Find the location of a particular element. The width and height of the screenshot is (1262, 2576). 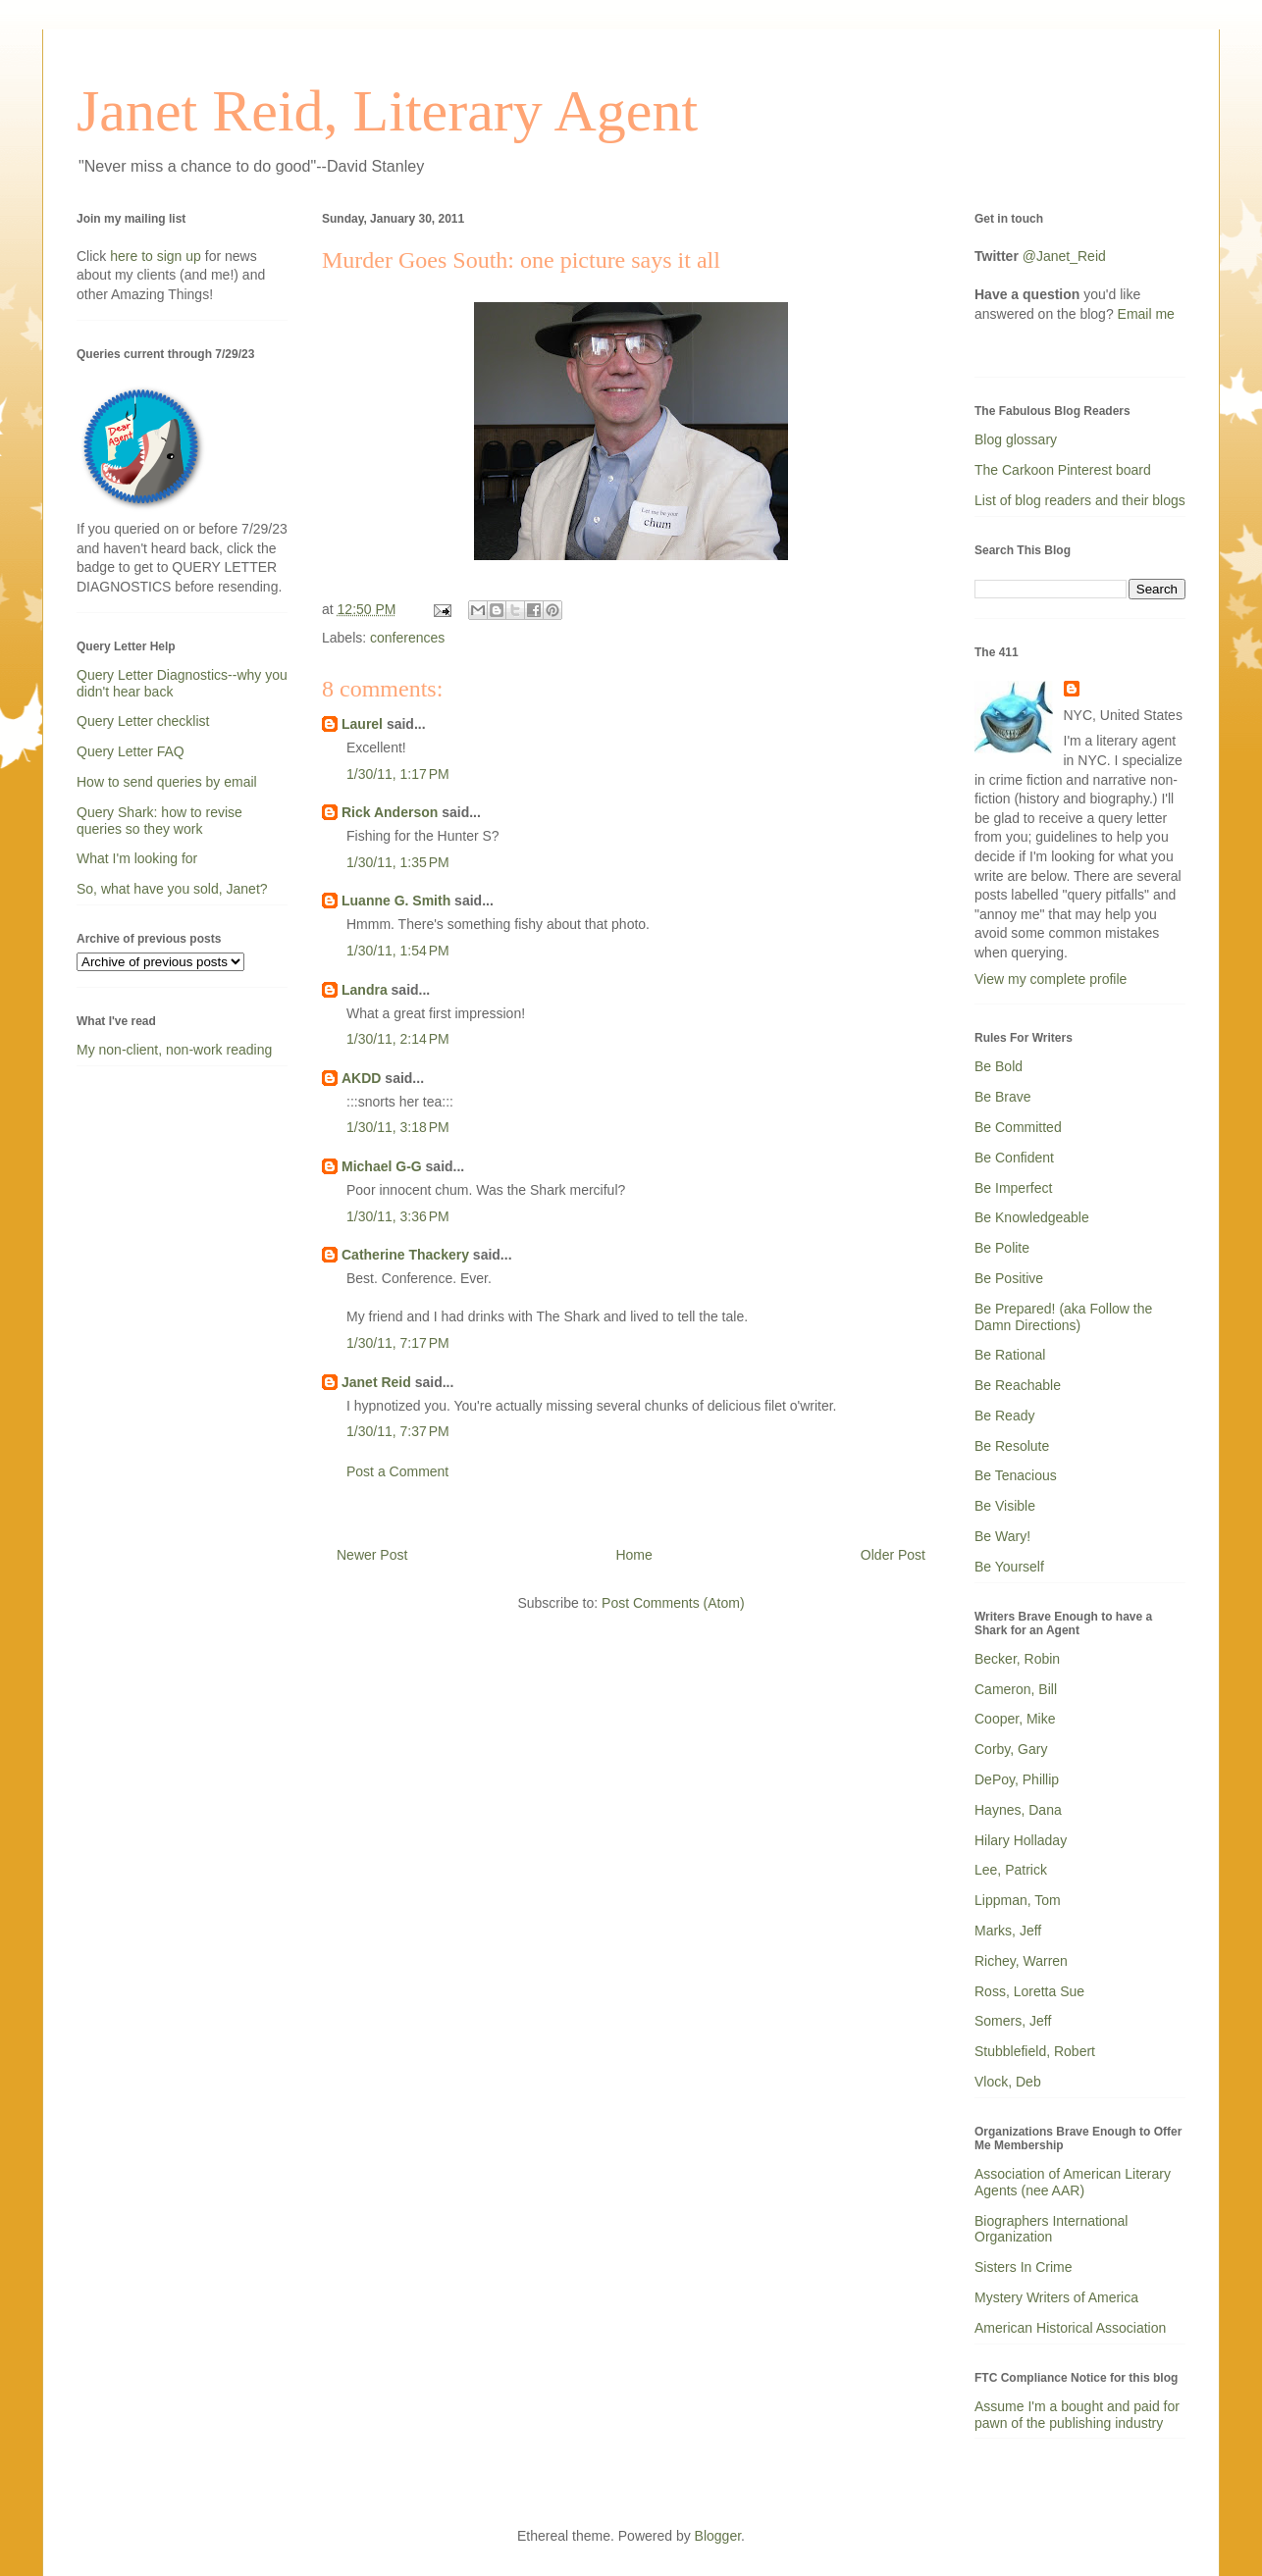

Luanne G. Smith is located at coordinates (396, 900).